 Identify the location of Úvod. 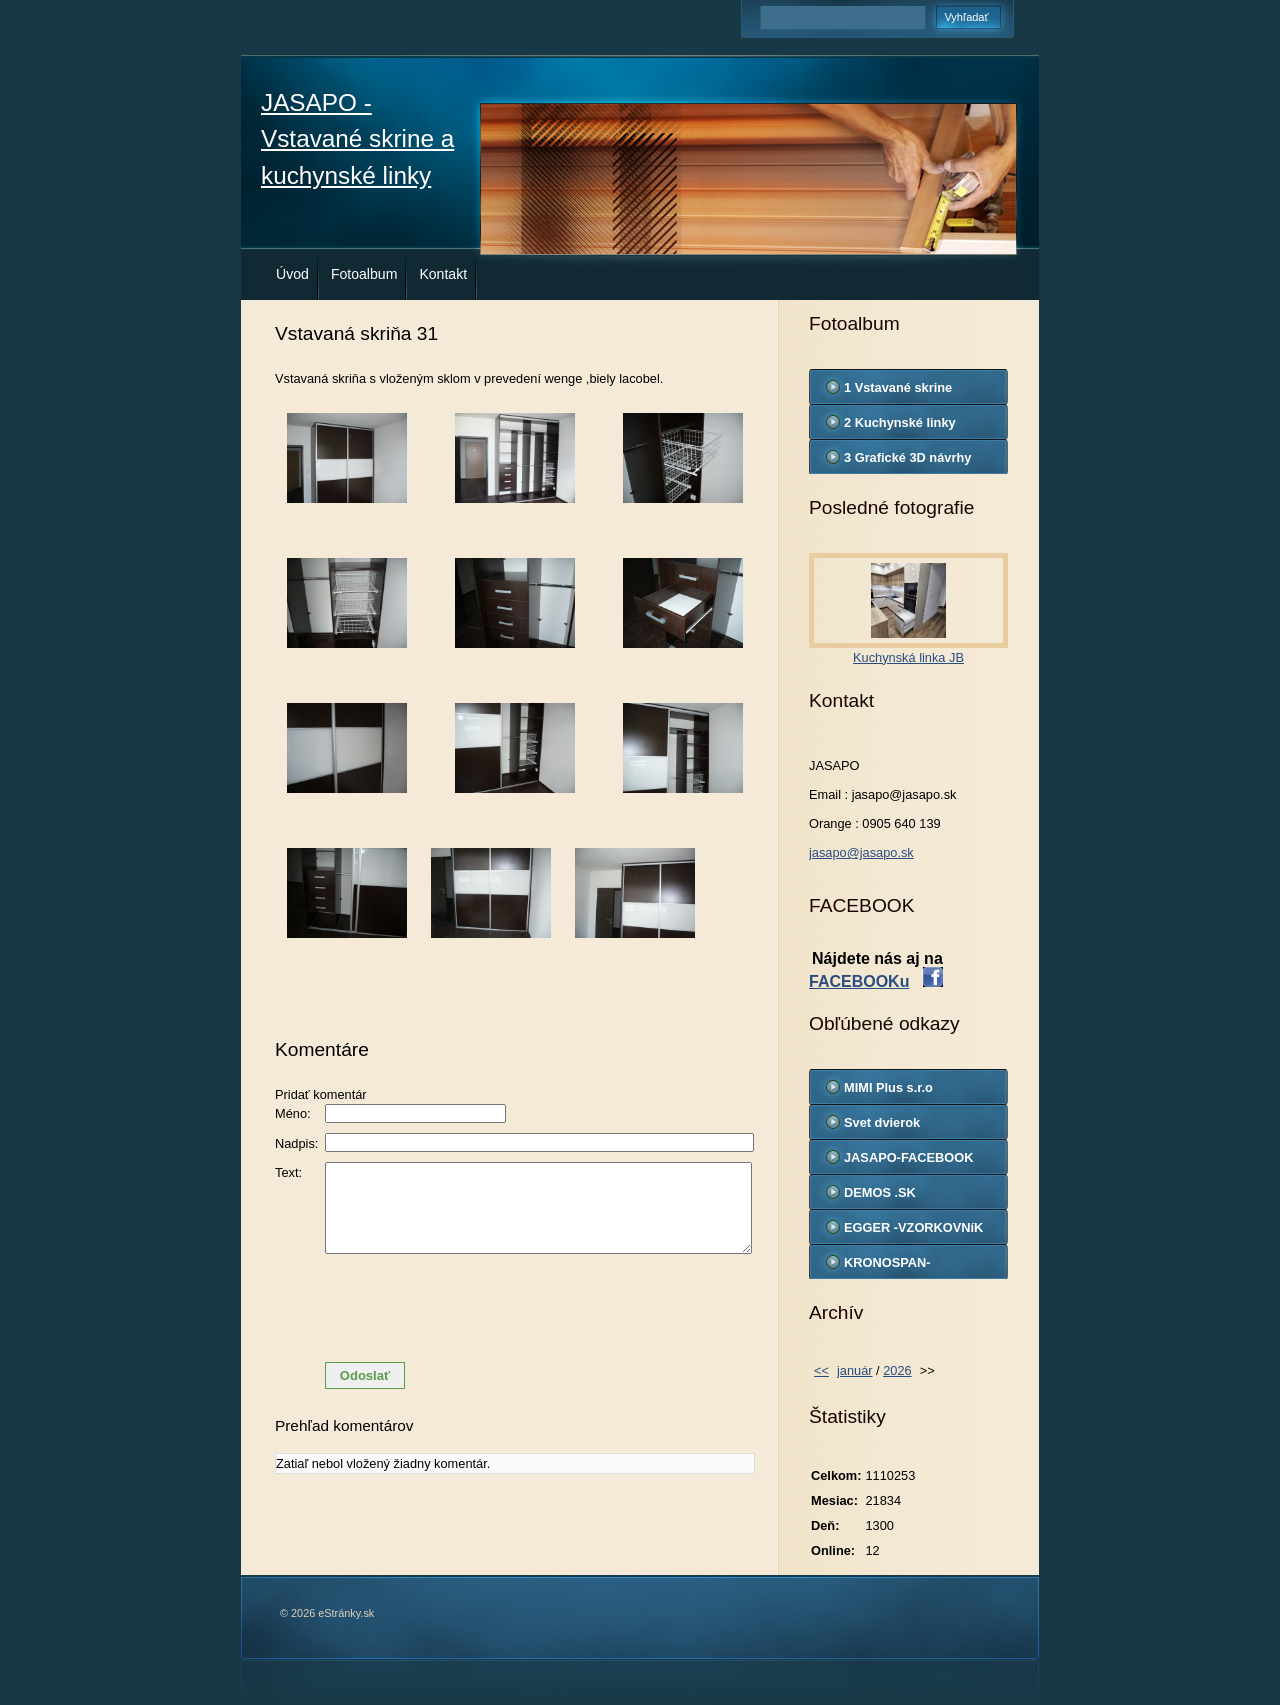
(292, 274).